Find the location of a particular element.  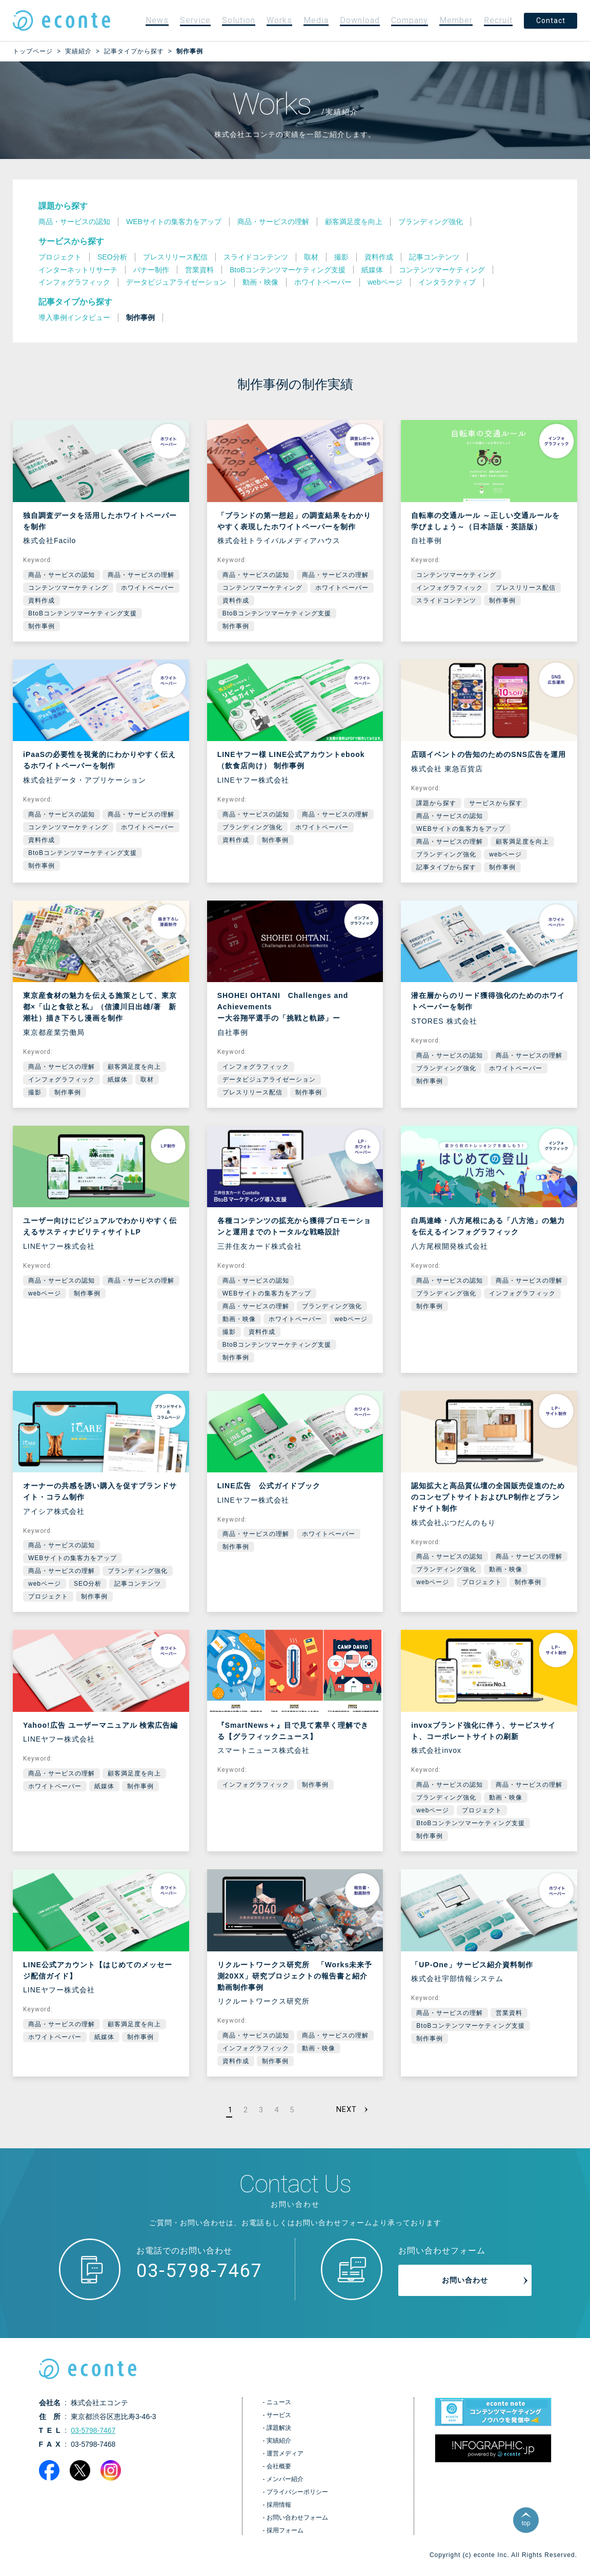

顧客満足度を向上 is located at coordinates (522, 841).